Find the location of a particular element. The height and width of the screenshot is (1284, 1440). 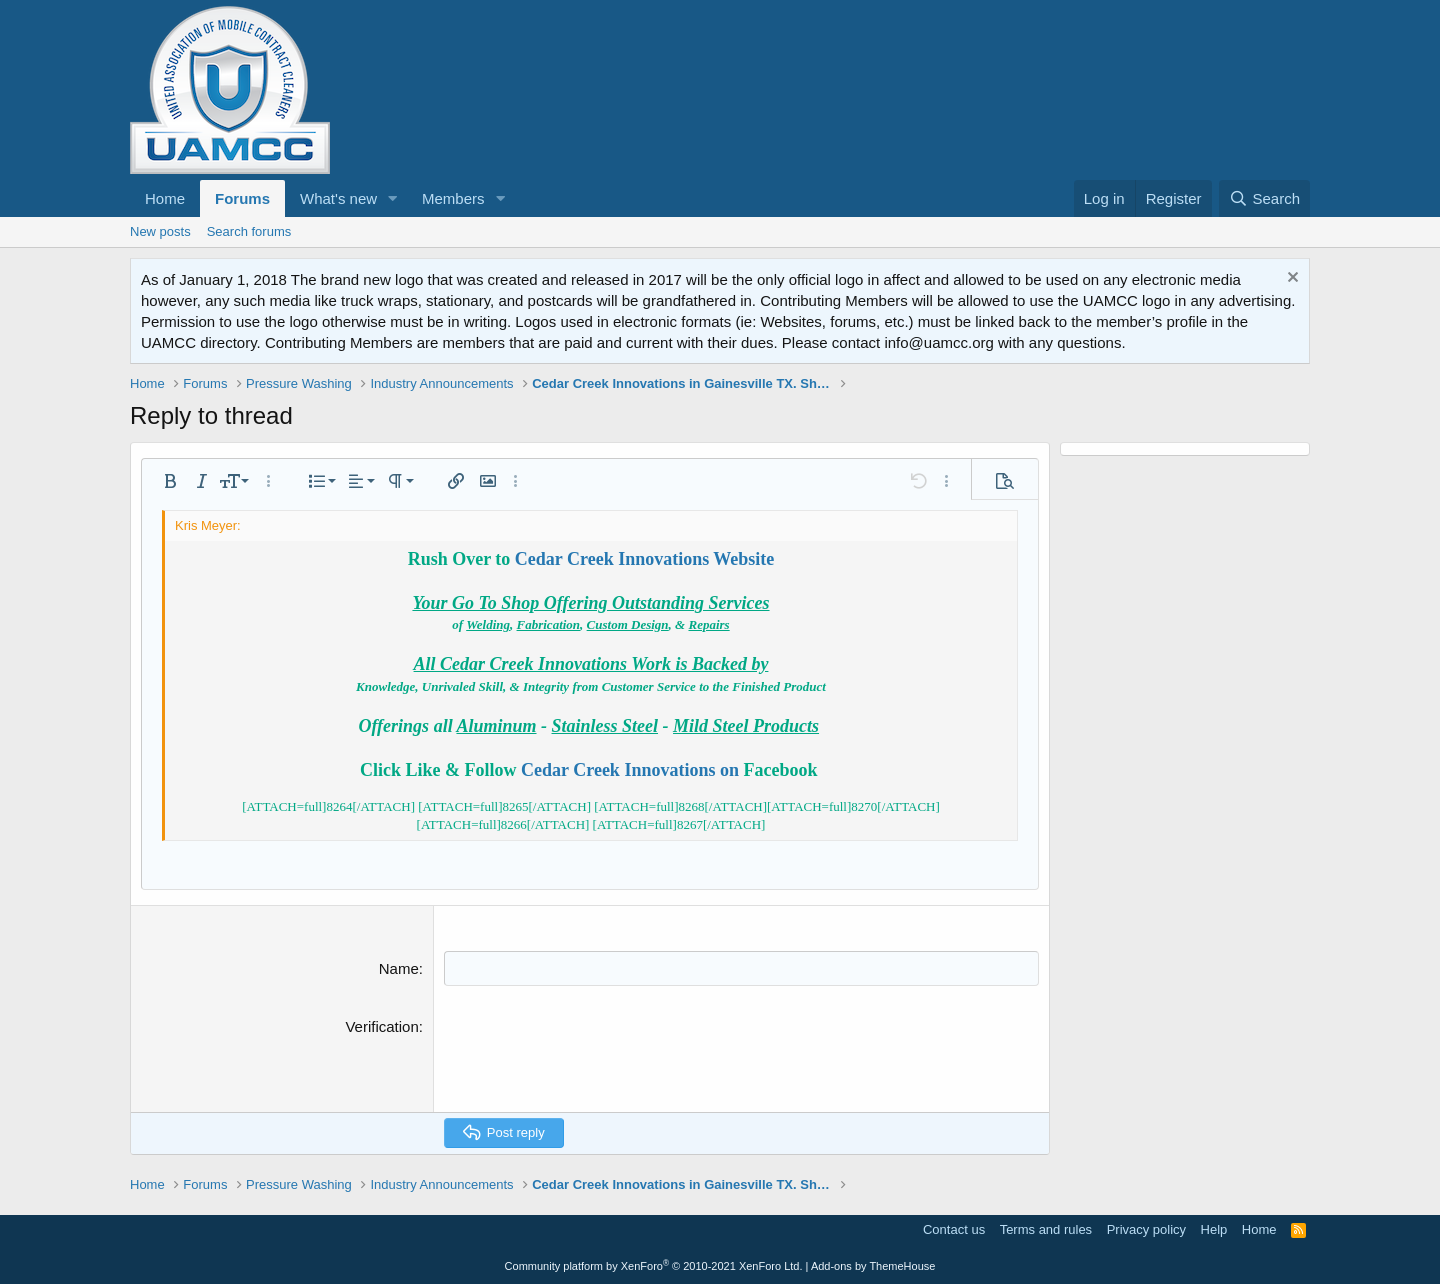

New posts is located at coordinates (160, 231).